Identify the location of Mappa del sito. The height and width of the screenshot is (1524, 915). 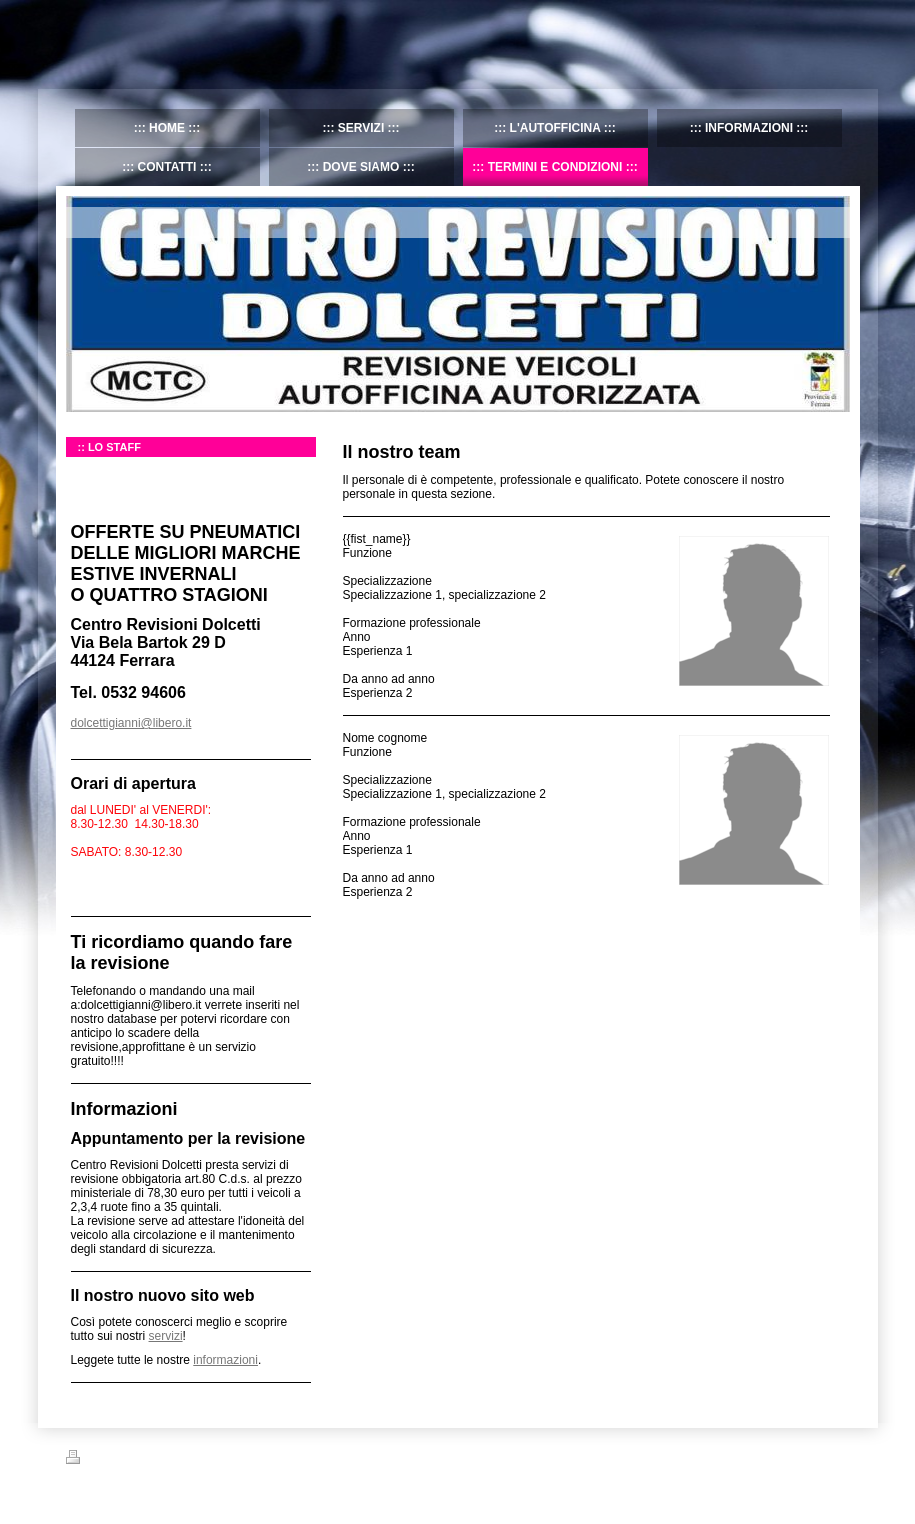
(169, 1460).